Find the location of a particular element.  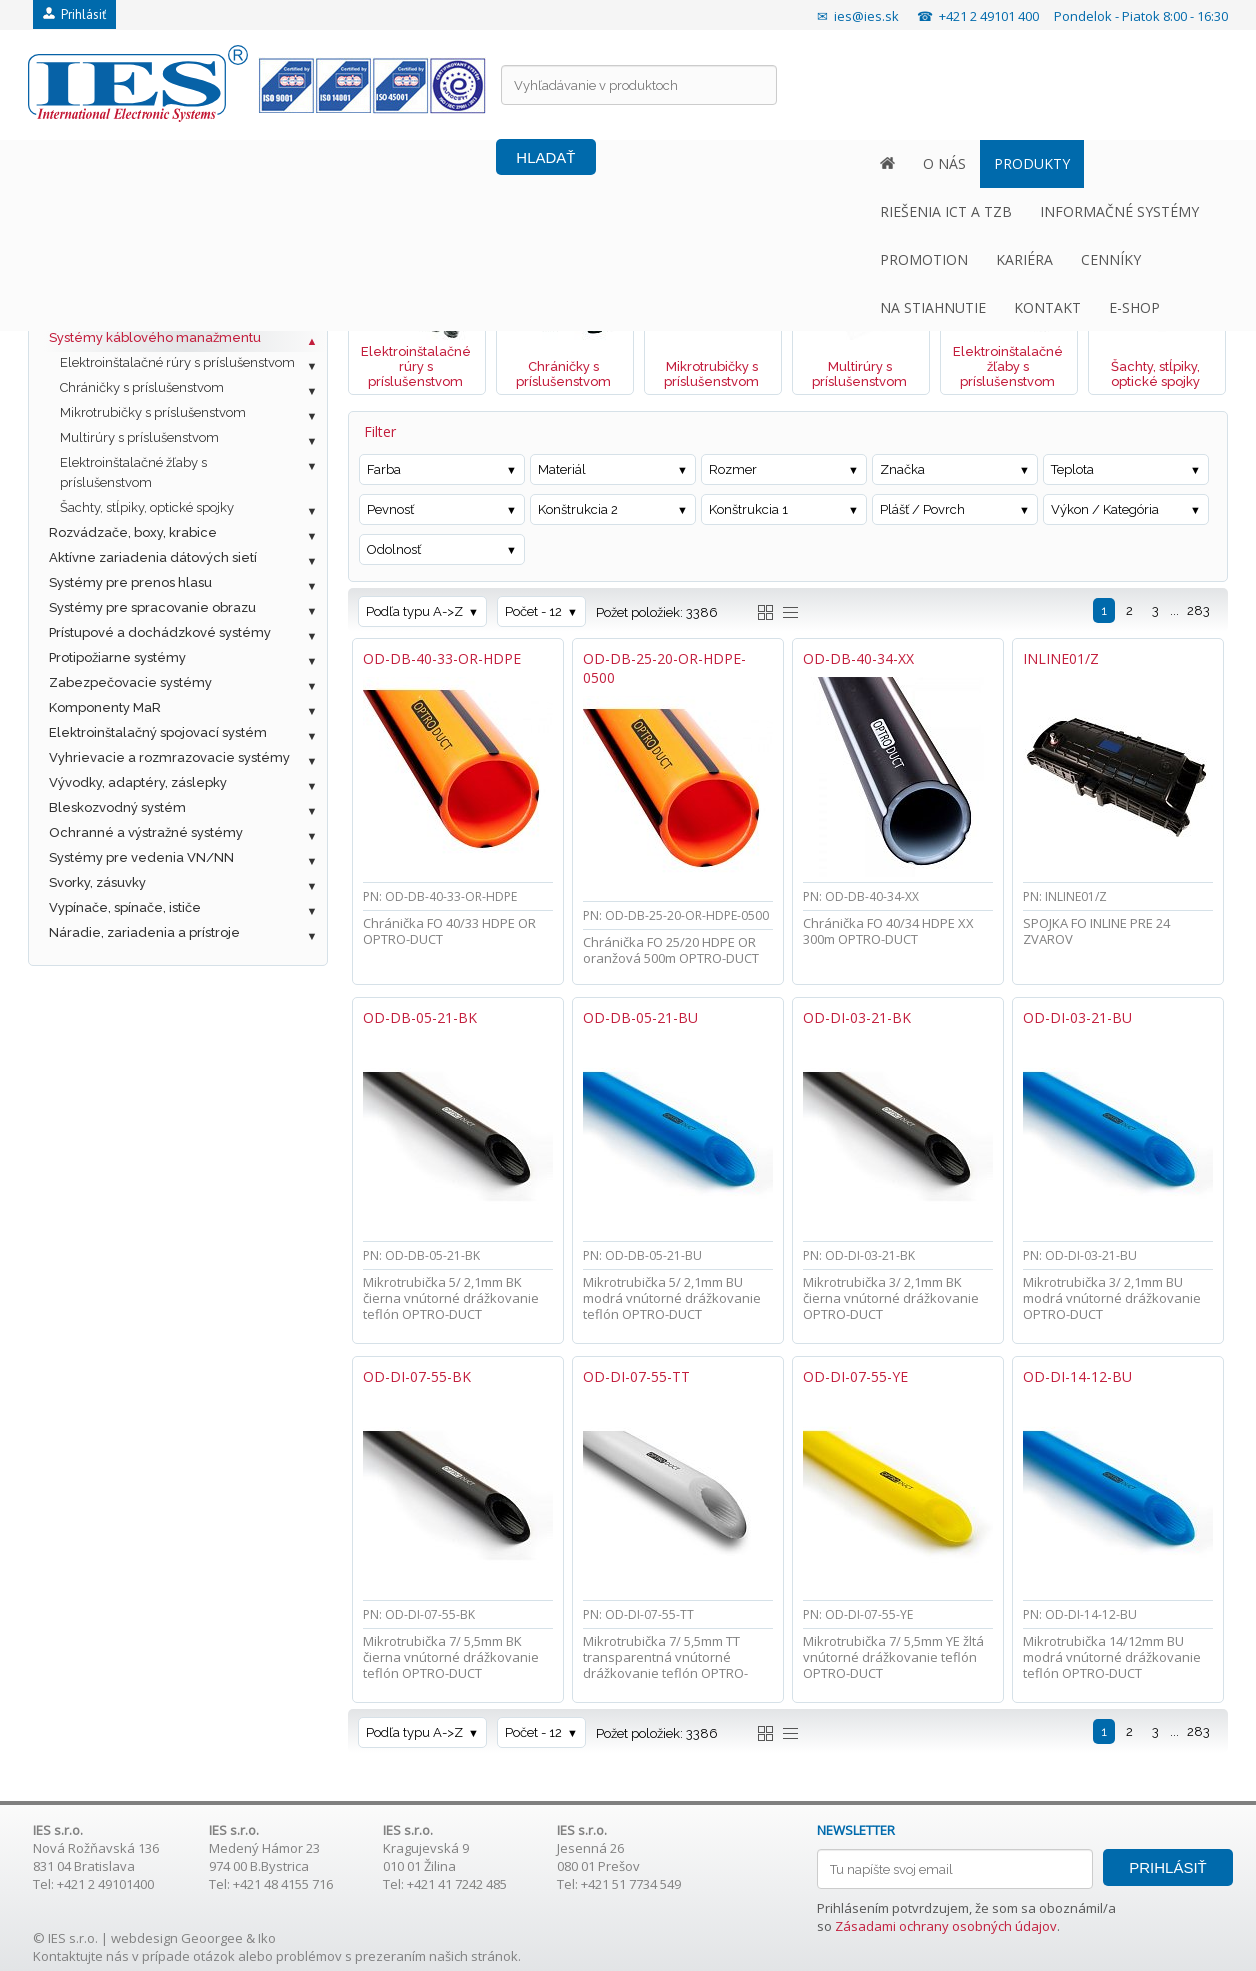

Fotovoltaika is located at coordinates (87, 237).